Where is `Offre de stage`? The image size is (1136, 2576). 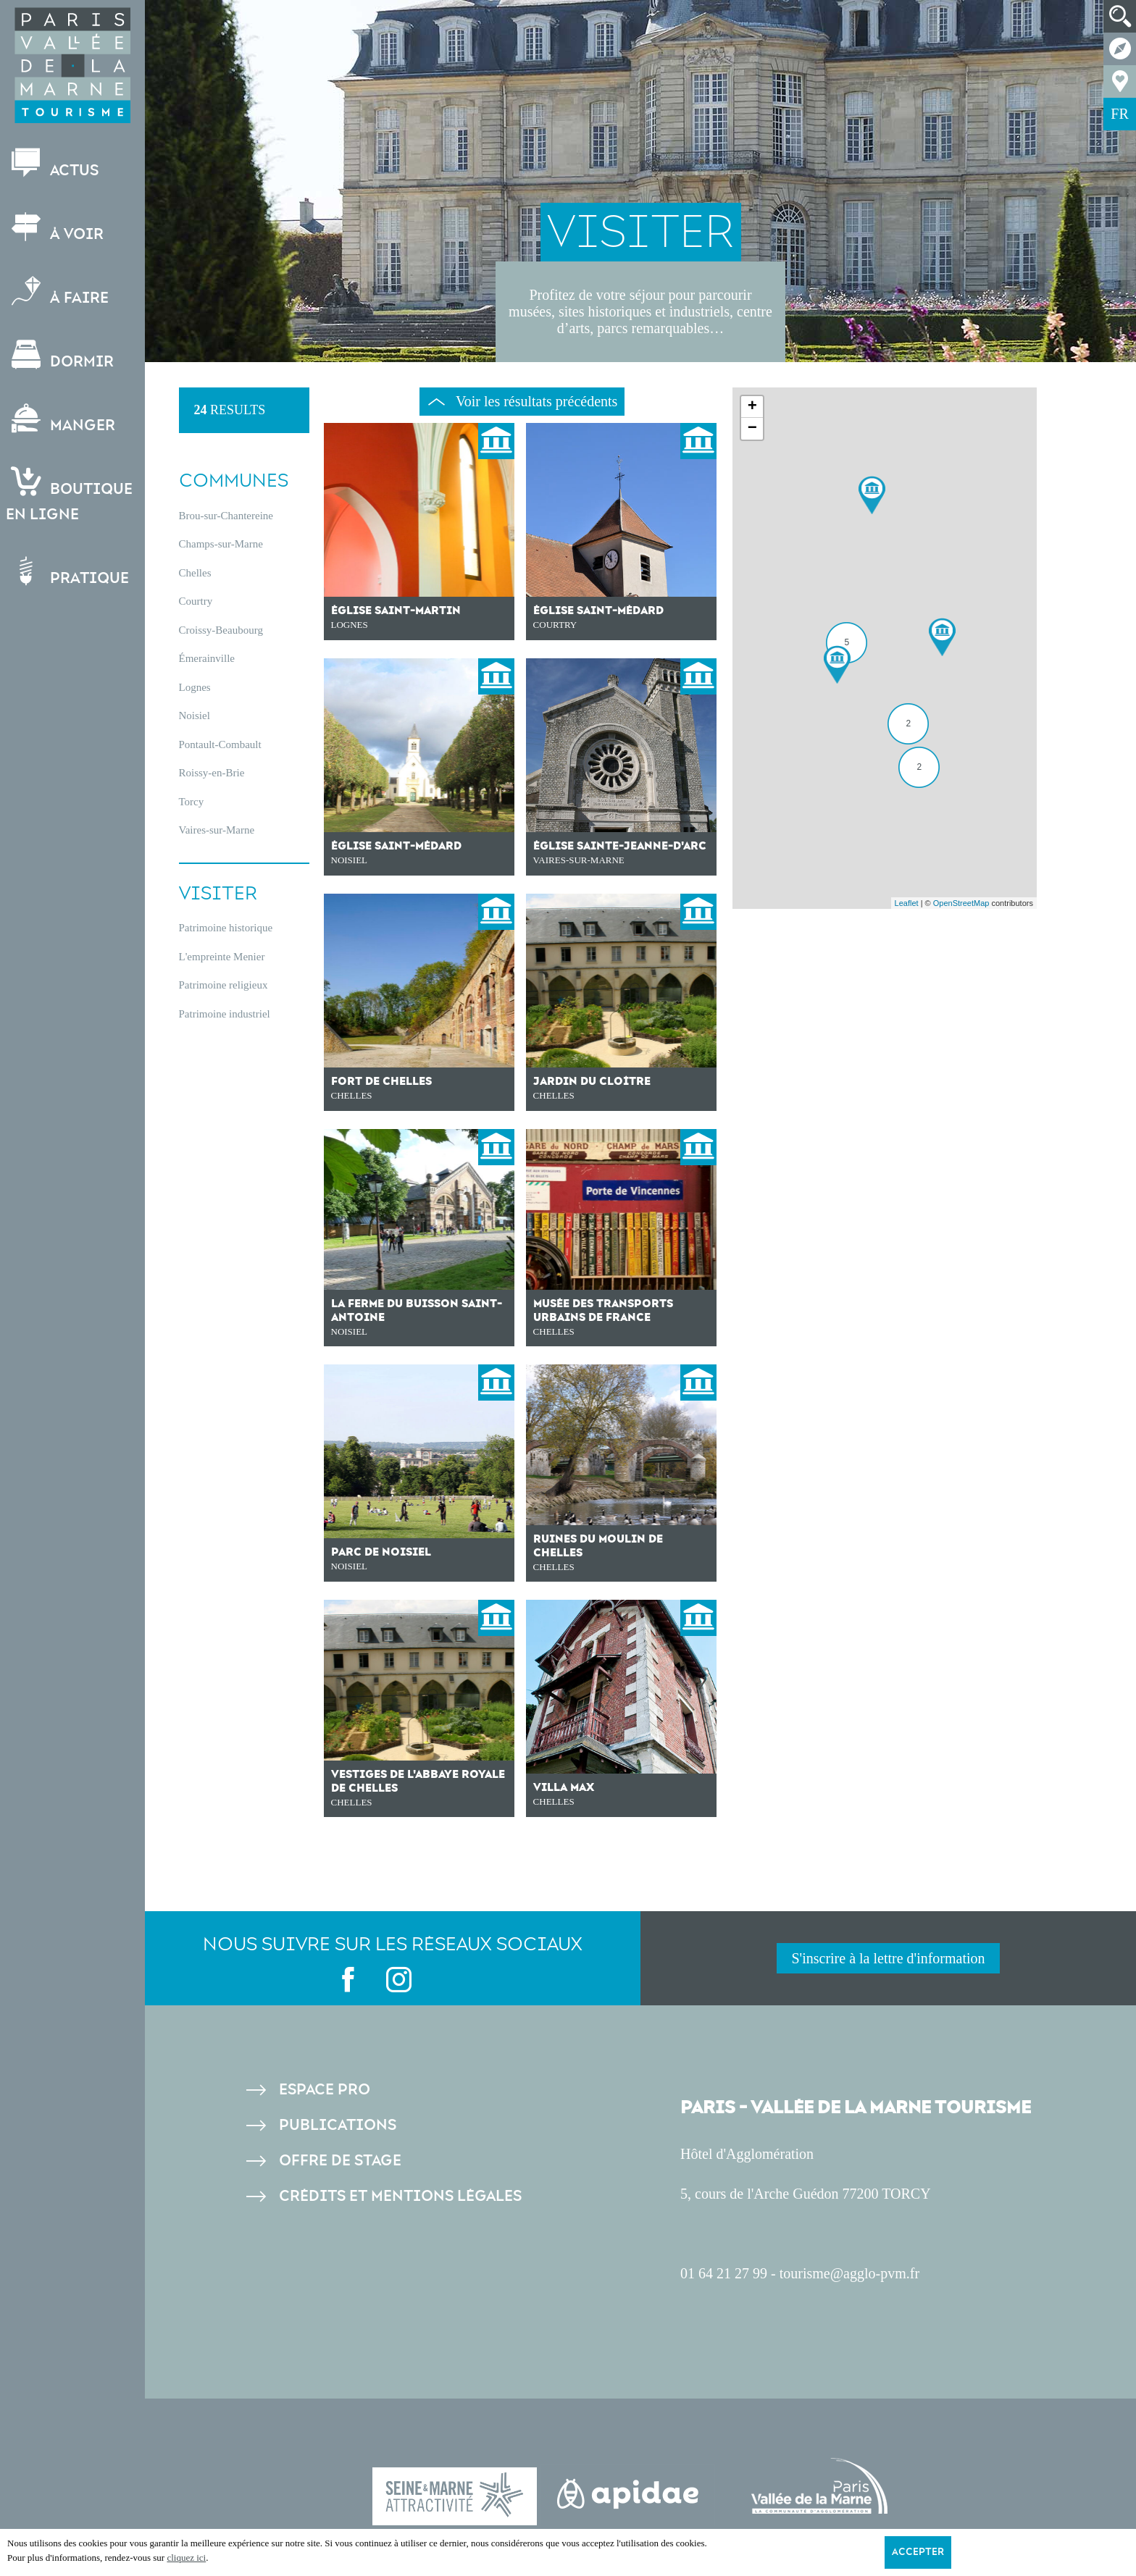
Offre de stage is located at coordinates (340, 2161).